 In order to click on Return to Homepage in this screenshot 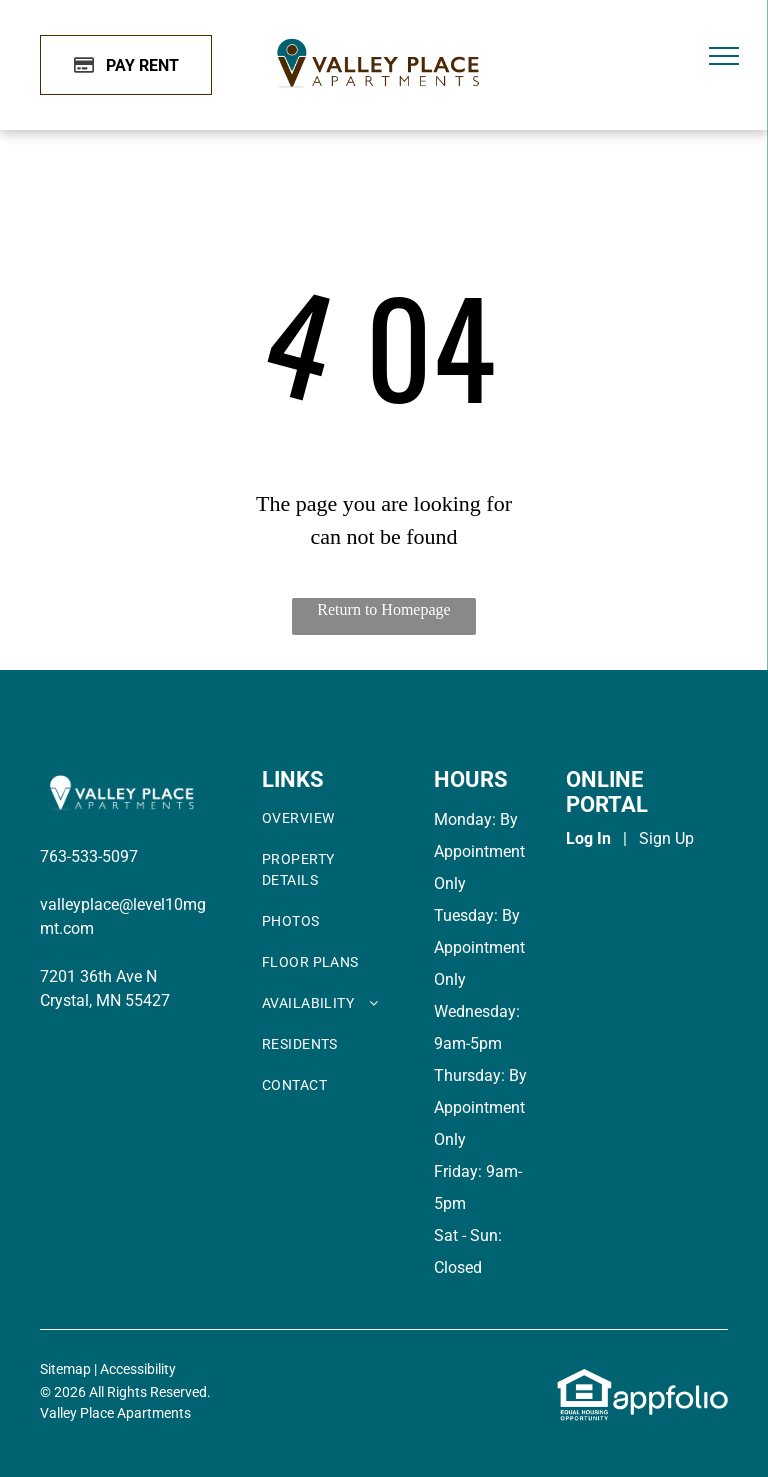, I will do `click(383, 609)`.